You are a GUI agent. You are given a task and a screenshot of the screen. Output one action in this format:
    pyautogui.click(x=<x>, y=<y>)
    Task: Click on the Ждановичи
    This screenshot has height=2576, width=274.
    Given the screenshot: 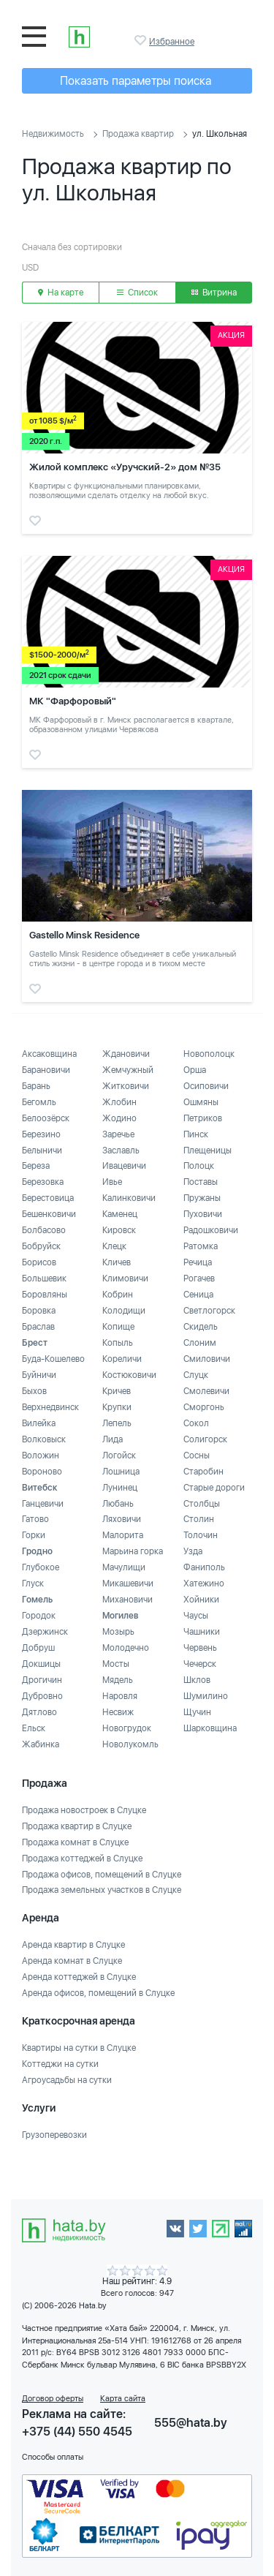 What is the action you would take?
    pyautogui.click(x=126, y=1054)
    